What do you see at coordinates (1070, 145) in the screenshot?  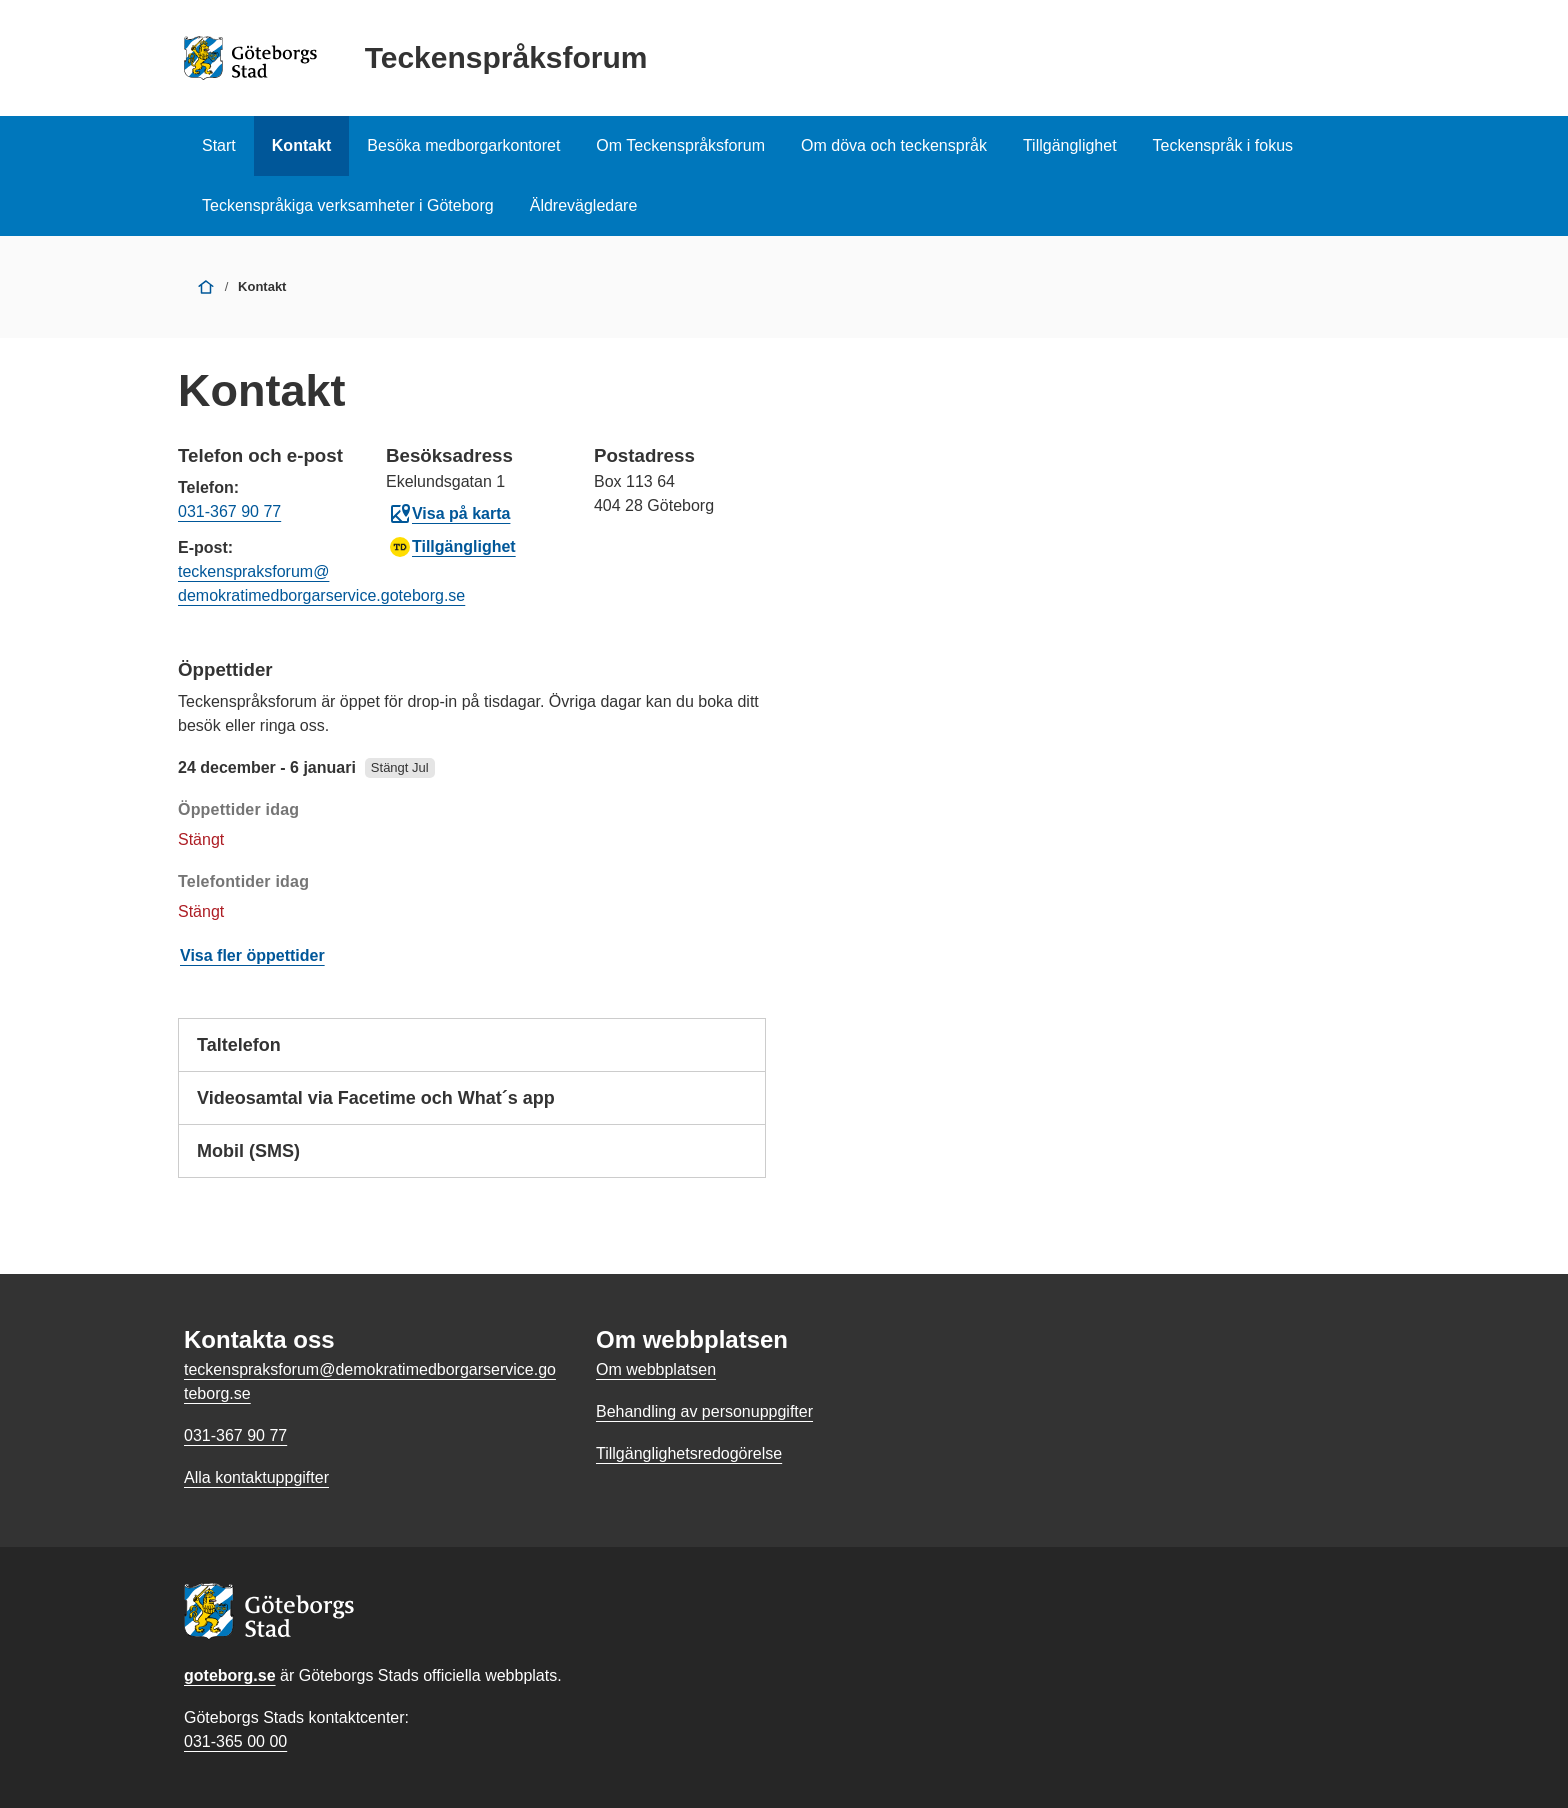 I see `Tillgänglighet` at bounding box center [1070, 145].